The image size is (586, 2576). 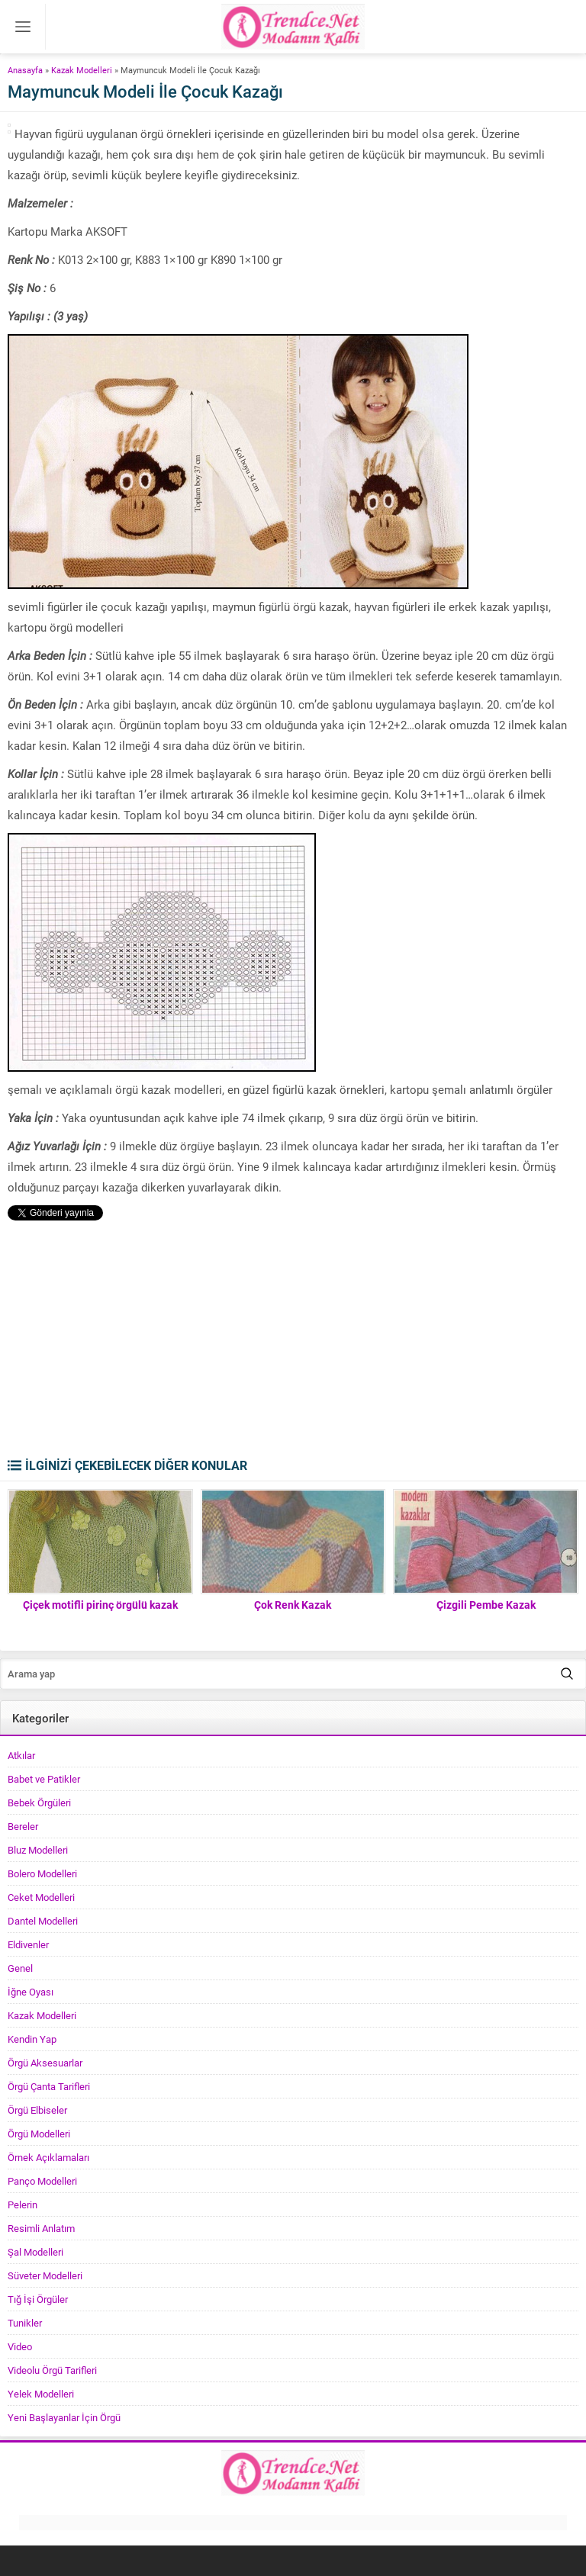 I want to click on Videolu Örgü Tarifleri, so click(x=52, y=2370).